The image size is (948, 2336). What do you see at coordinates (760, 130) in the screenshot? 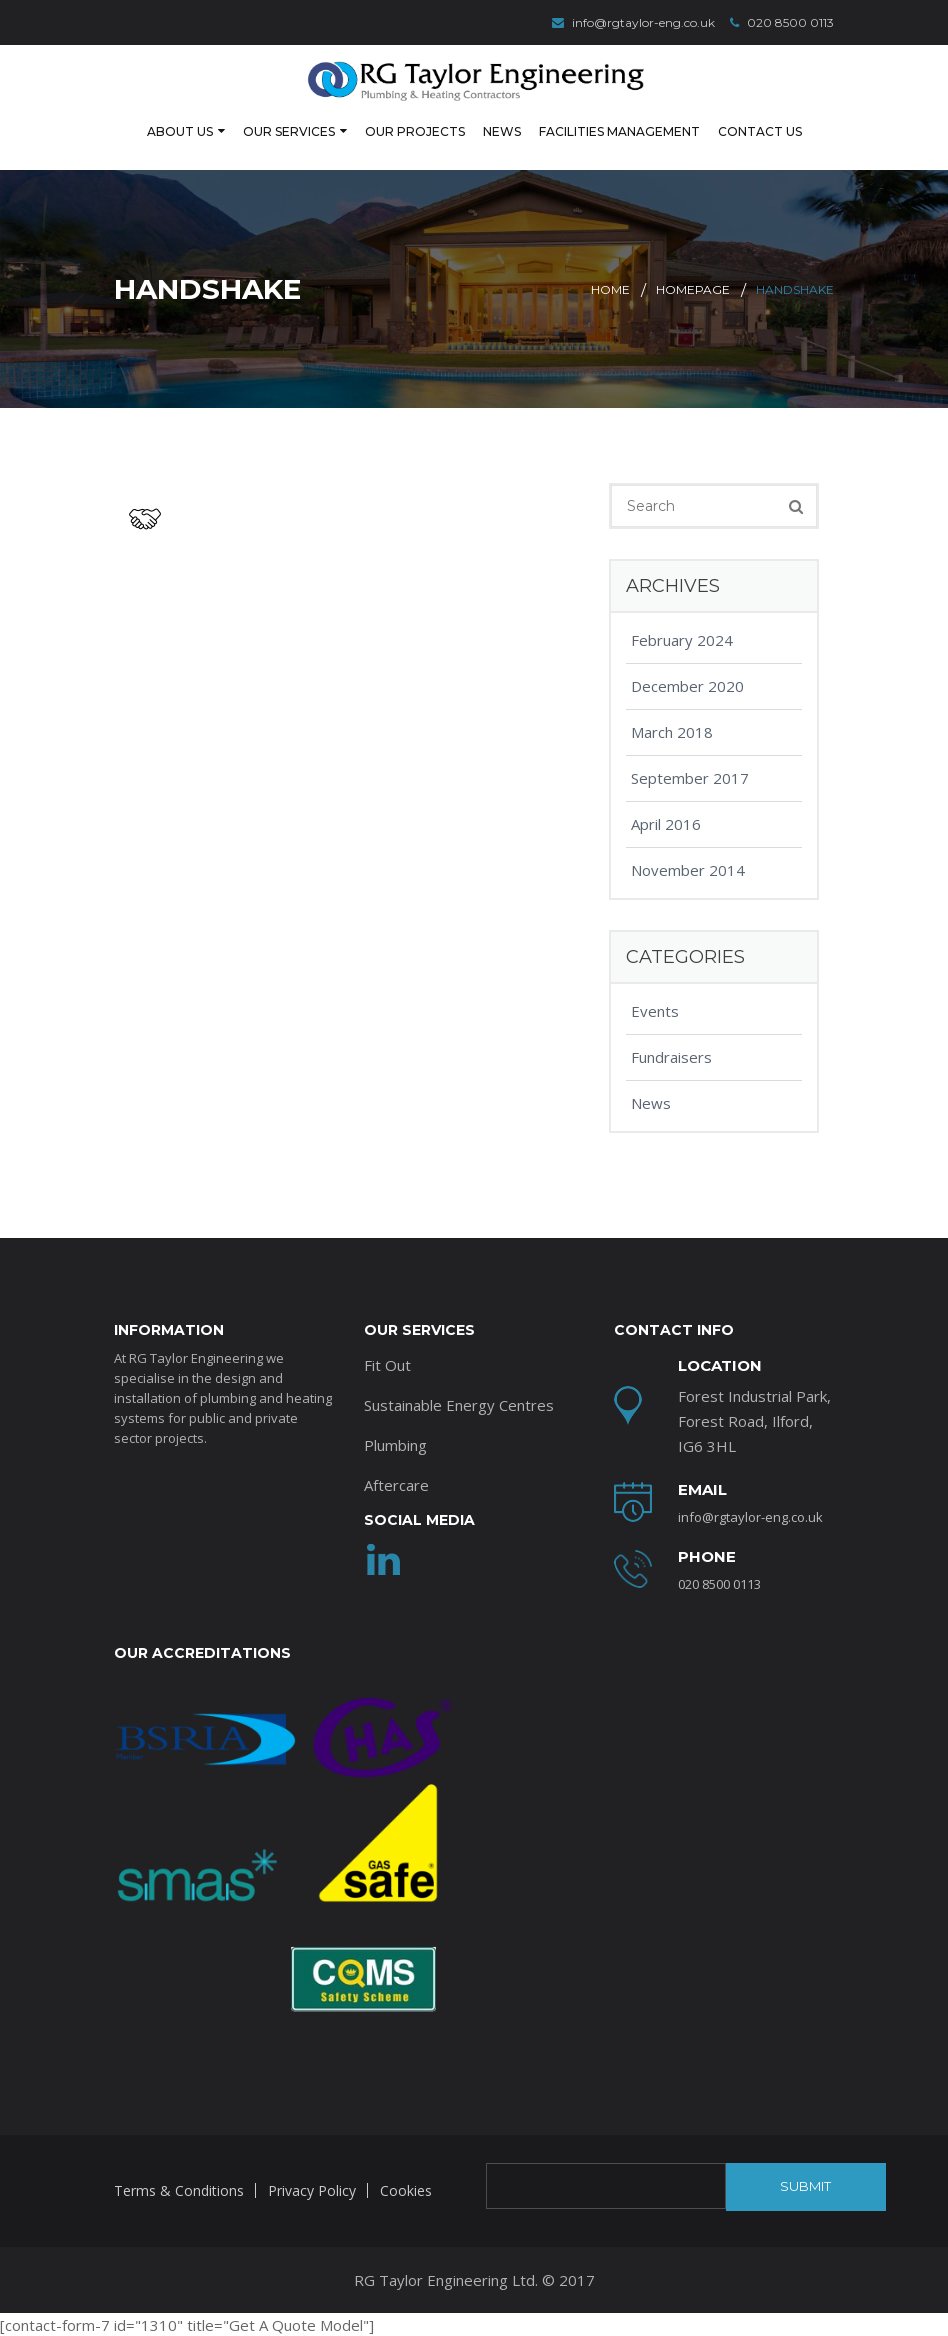
I see `Contact Us` at bounding box center [760, 130].